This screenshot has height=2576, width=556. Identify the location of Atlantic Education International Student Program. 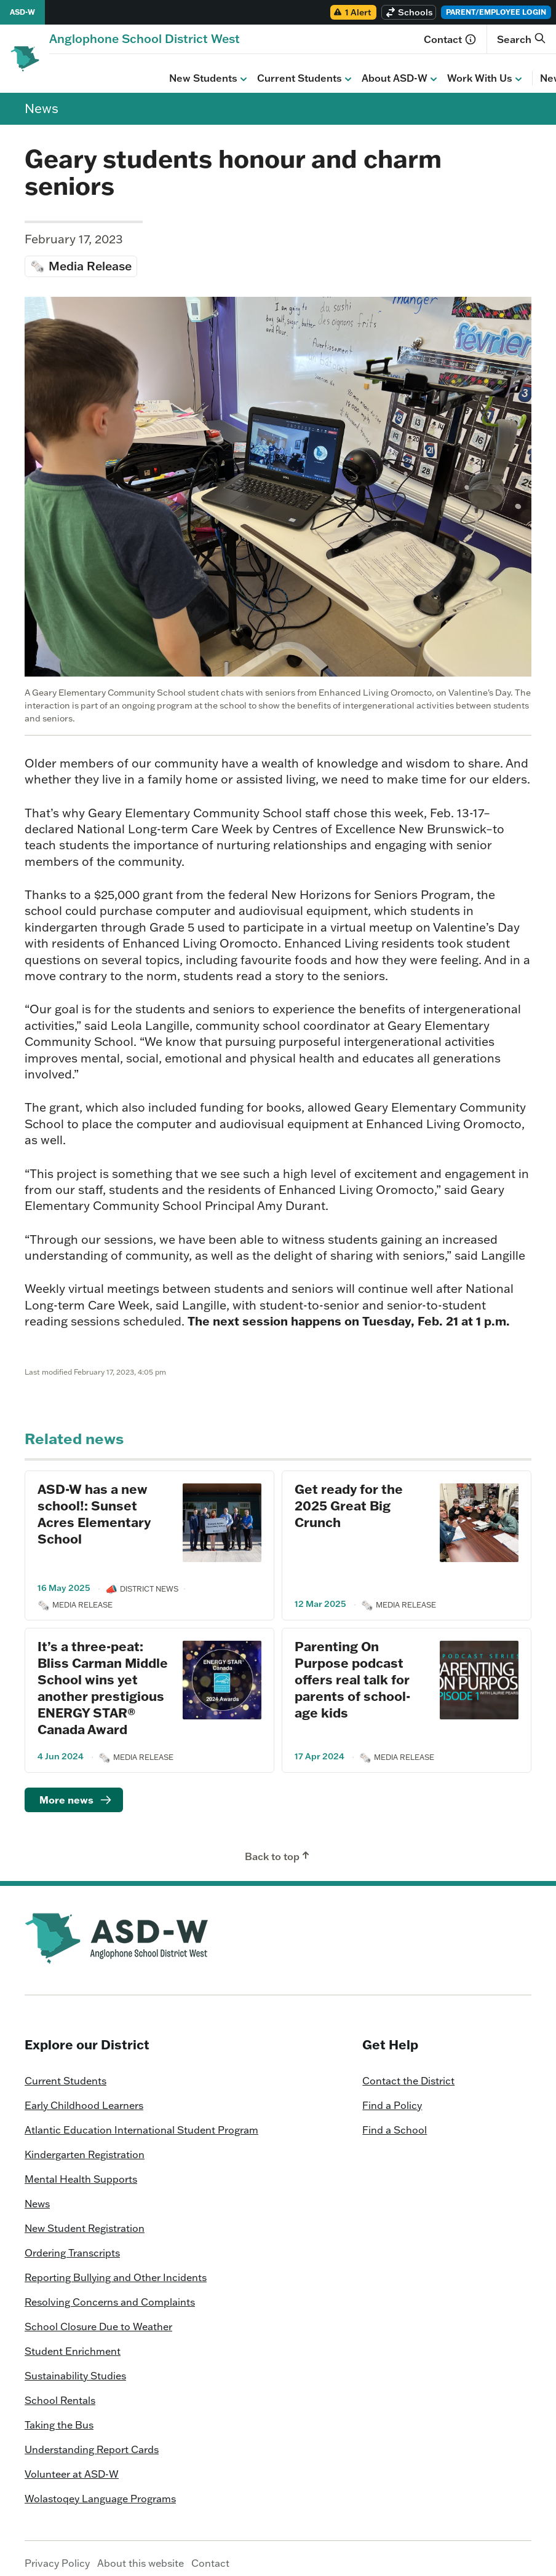
(141, 2121).